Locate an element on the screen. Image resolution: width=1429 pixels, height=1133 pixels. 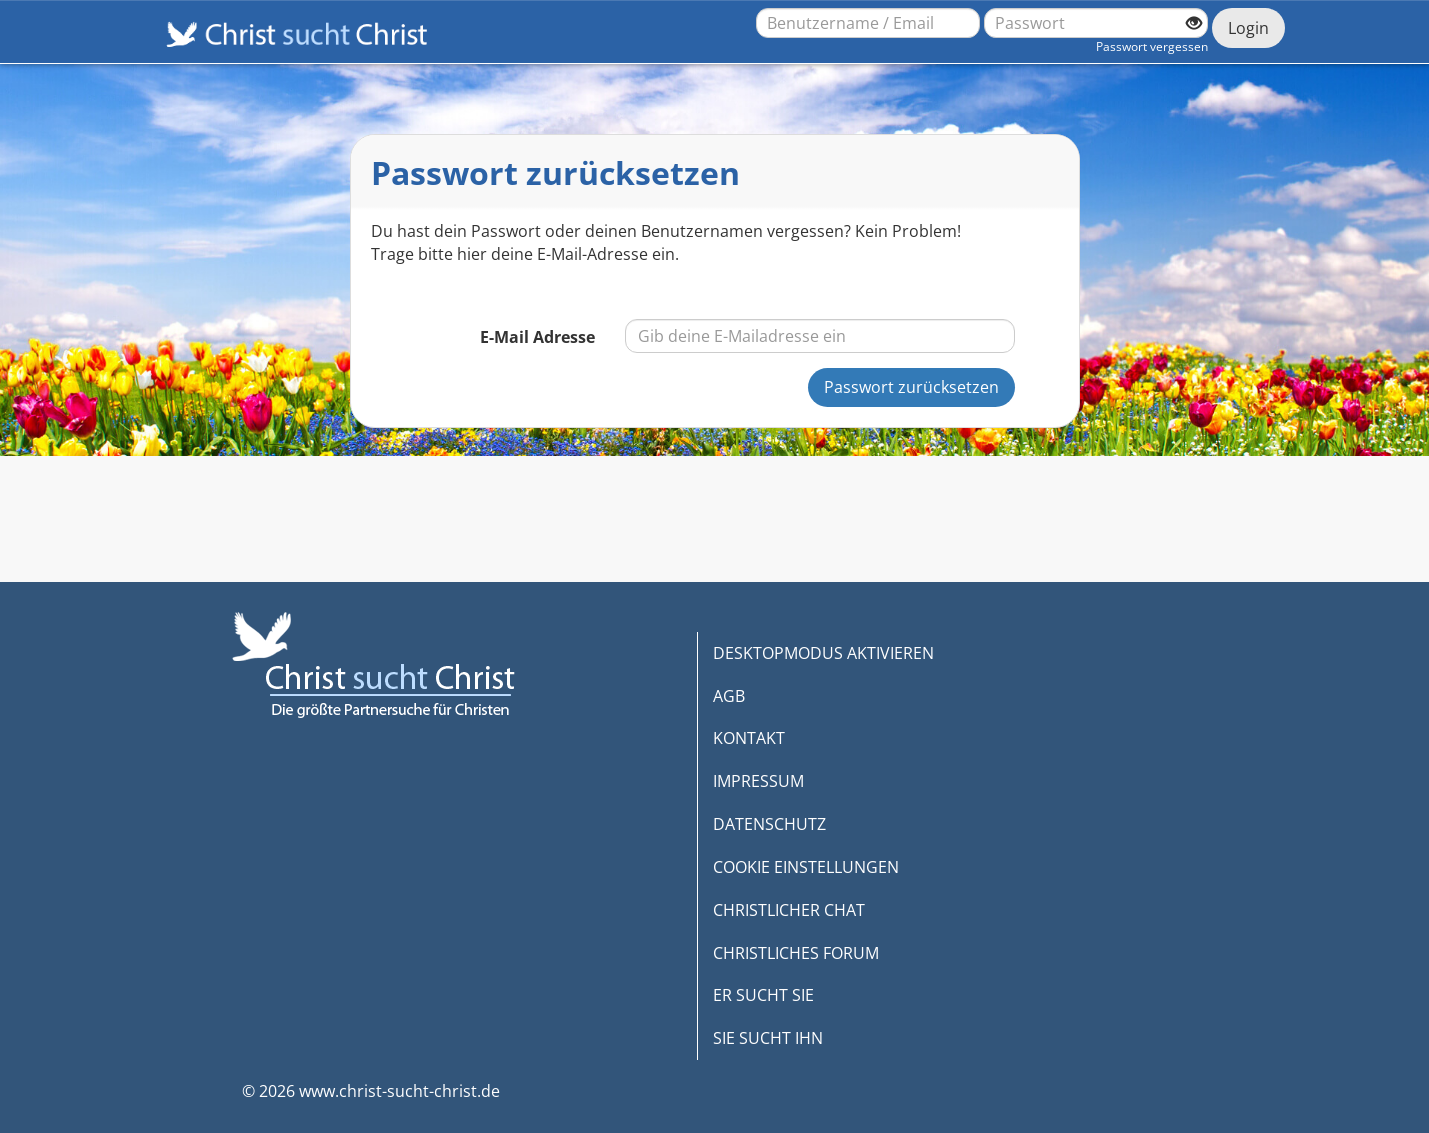
KONTAKT is located at coordinates (749, 738).